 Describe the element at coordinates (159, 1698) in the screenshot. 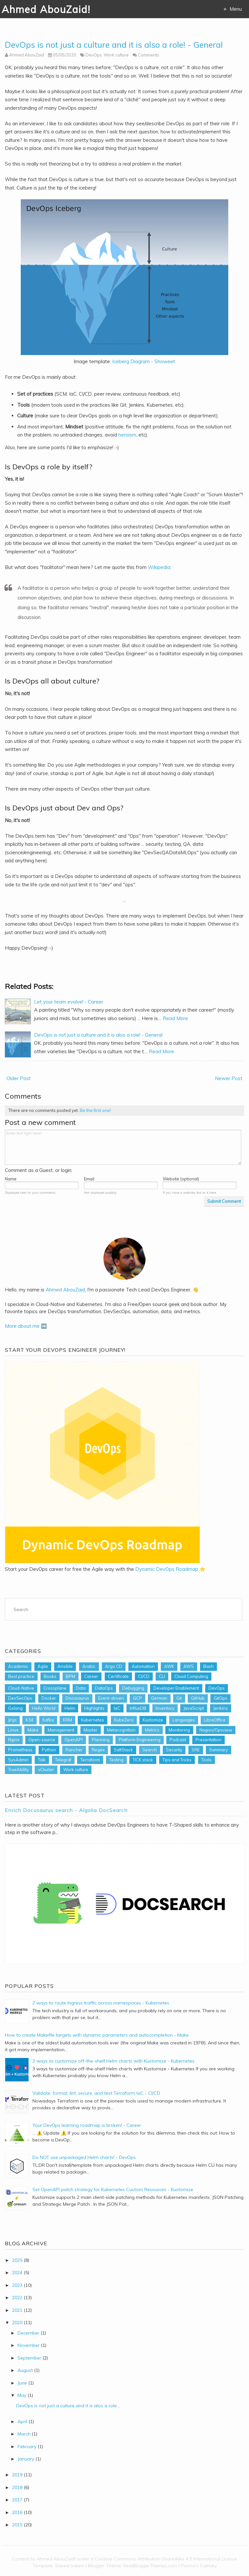

I see `German` at that location.